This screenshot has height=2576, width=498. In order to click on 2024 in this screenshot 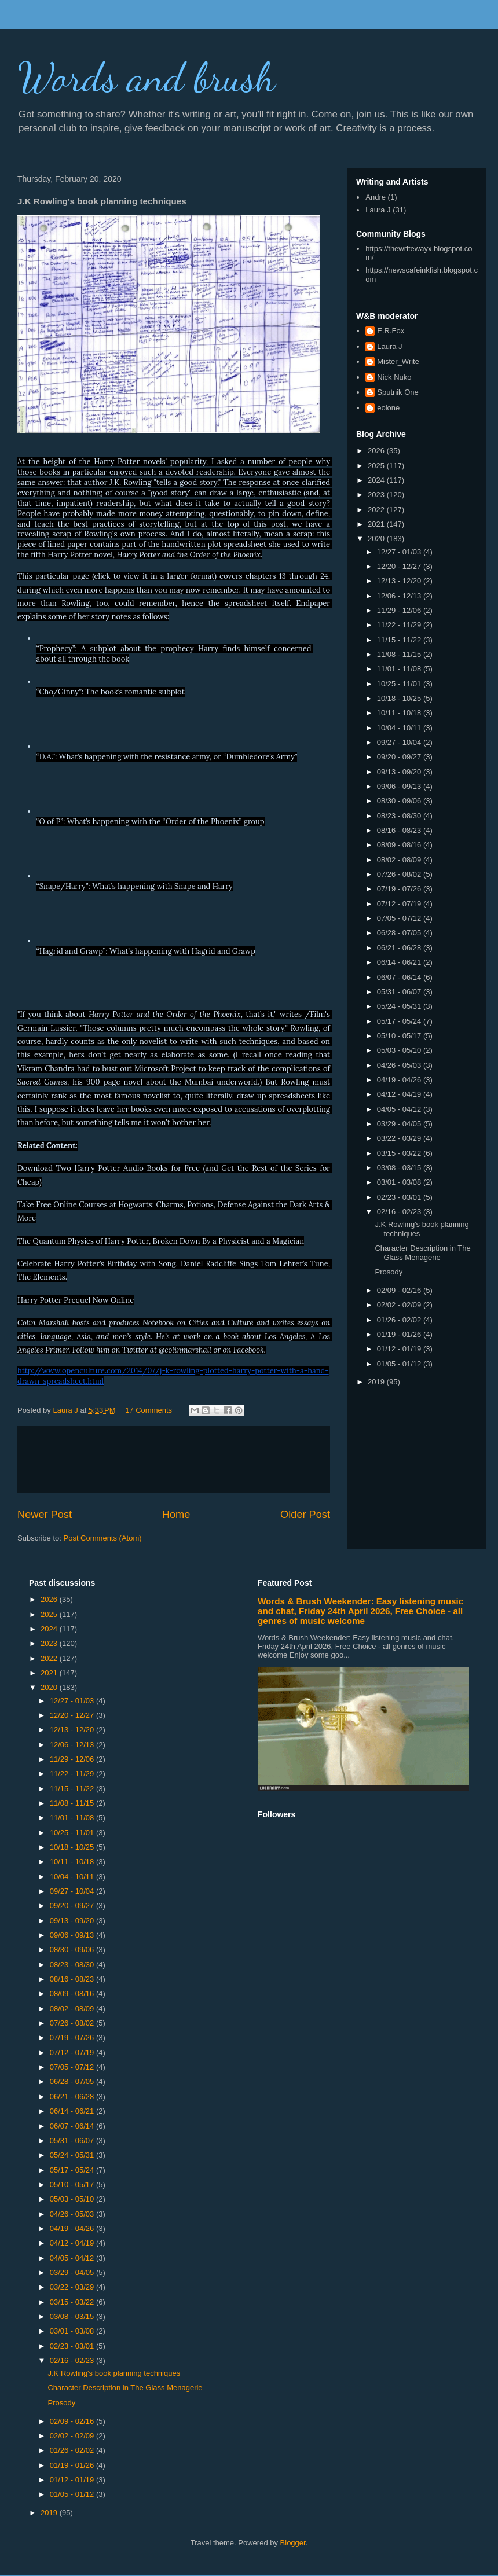, I will do `click(377, 480)`.